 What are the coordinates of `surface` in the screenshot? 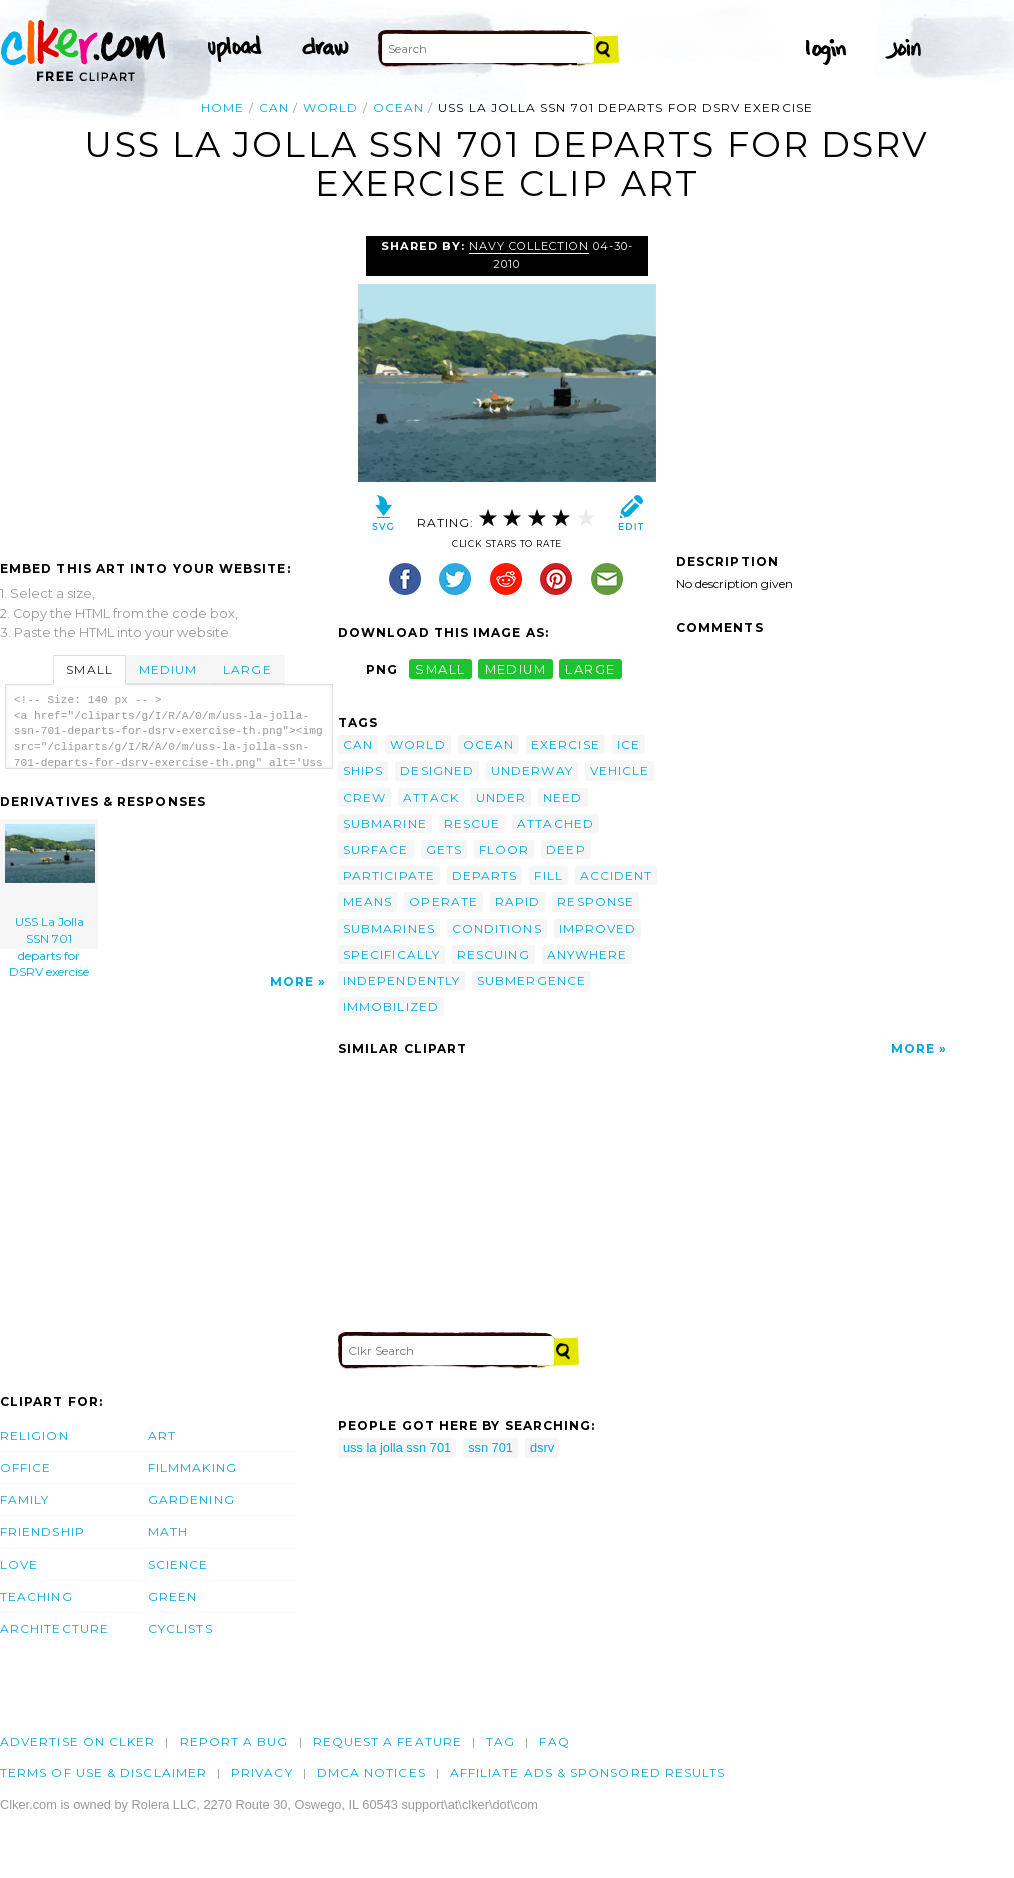 It's located at (376, 849).